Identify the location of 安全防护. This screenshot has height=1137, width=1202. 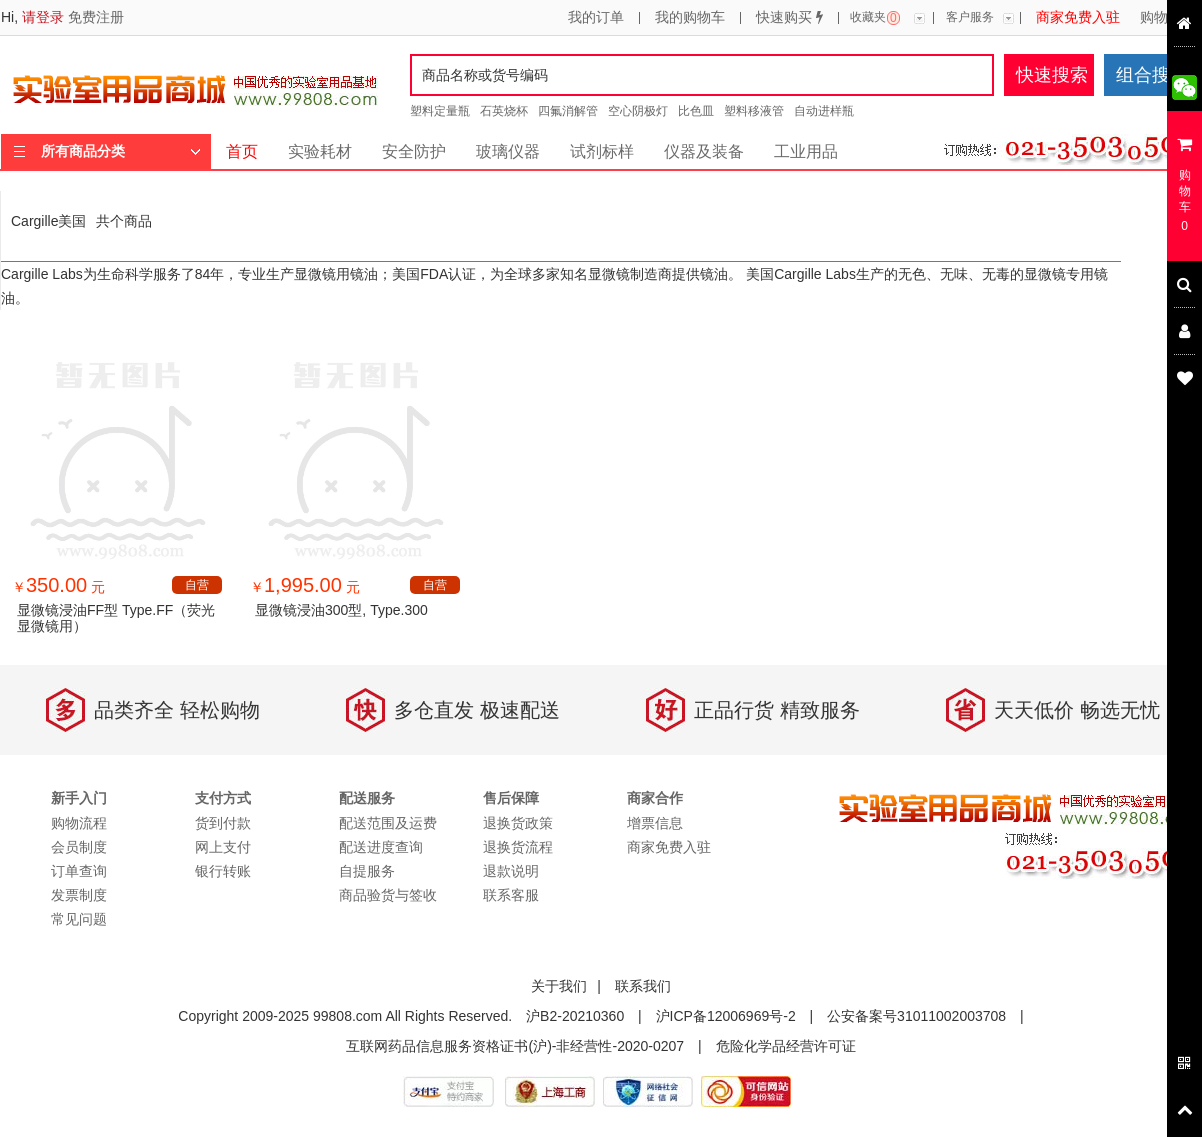
(414, 151).